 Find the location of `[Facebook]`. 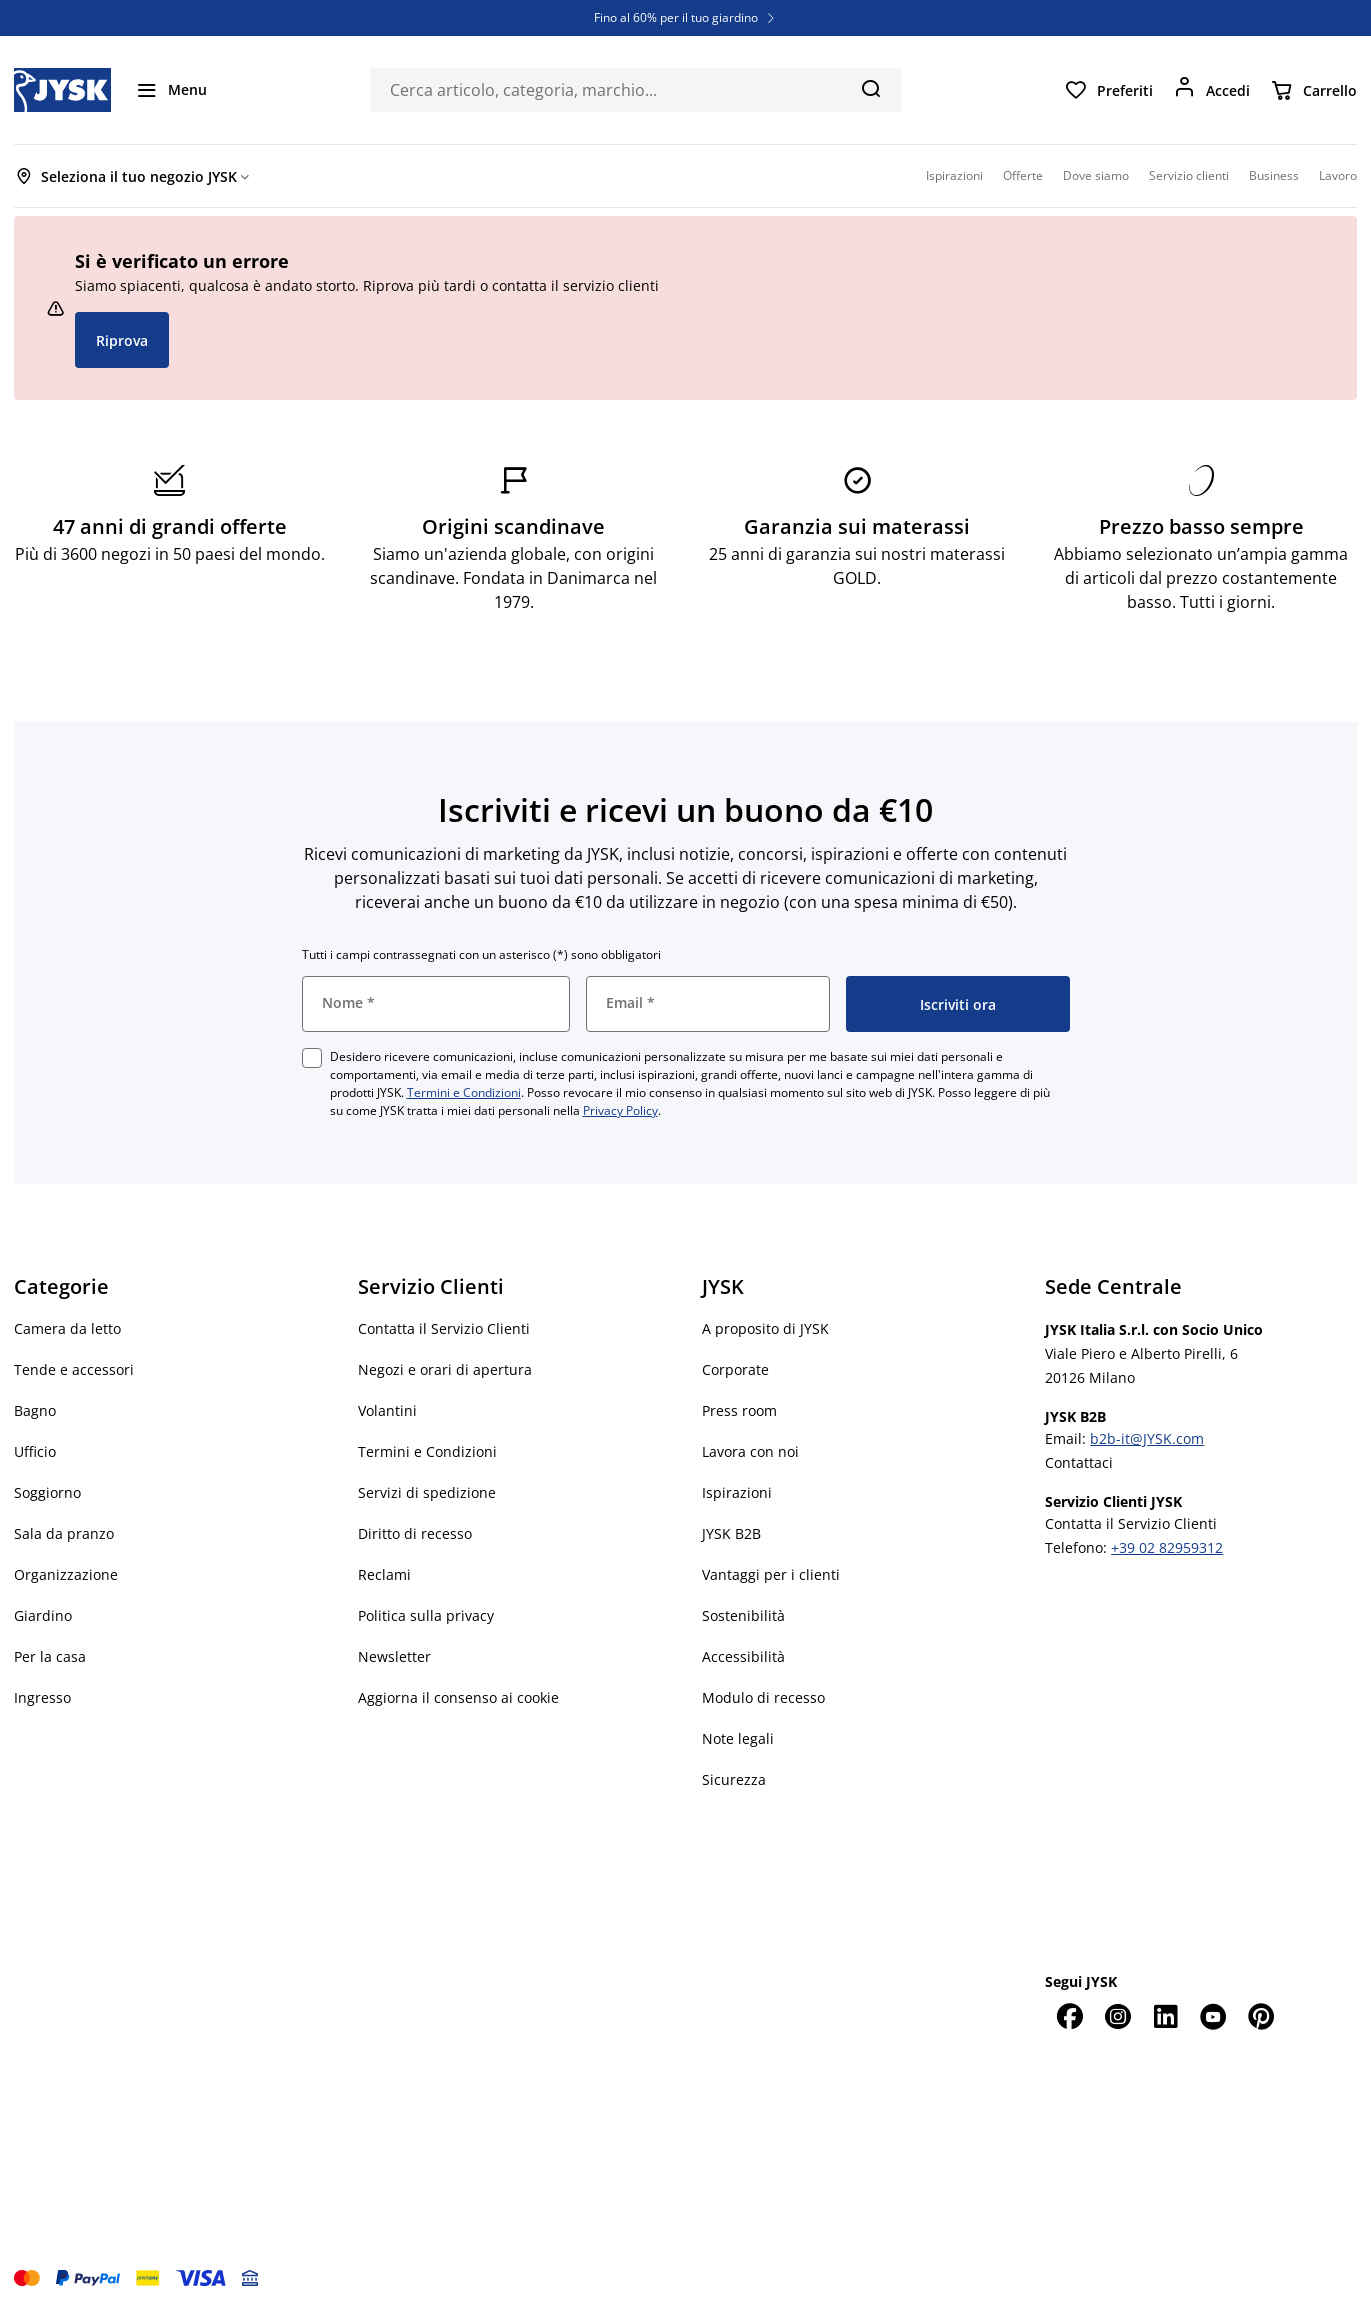

[Facebook] is located at coordinates (1069, 2016).